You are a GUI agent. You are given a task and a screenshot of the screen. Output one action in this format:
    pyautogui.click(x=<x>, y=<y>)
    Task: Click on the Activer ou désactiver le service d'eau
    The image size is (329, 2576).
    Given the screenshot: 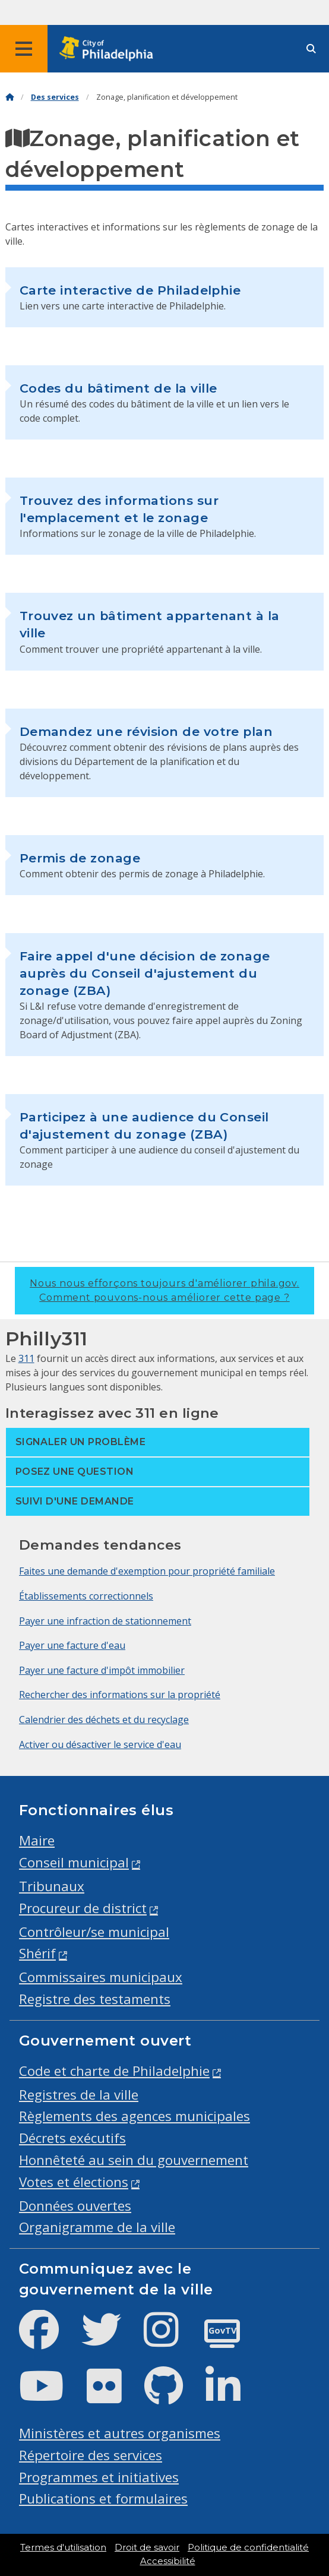 What is the action you would take?
    pyautogui.click(x=100, y=1744)
    